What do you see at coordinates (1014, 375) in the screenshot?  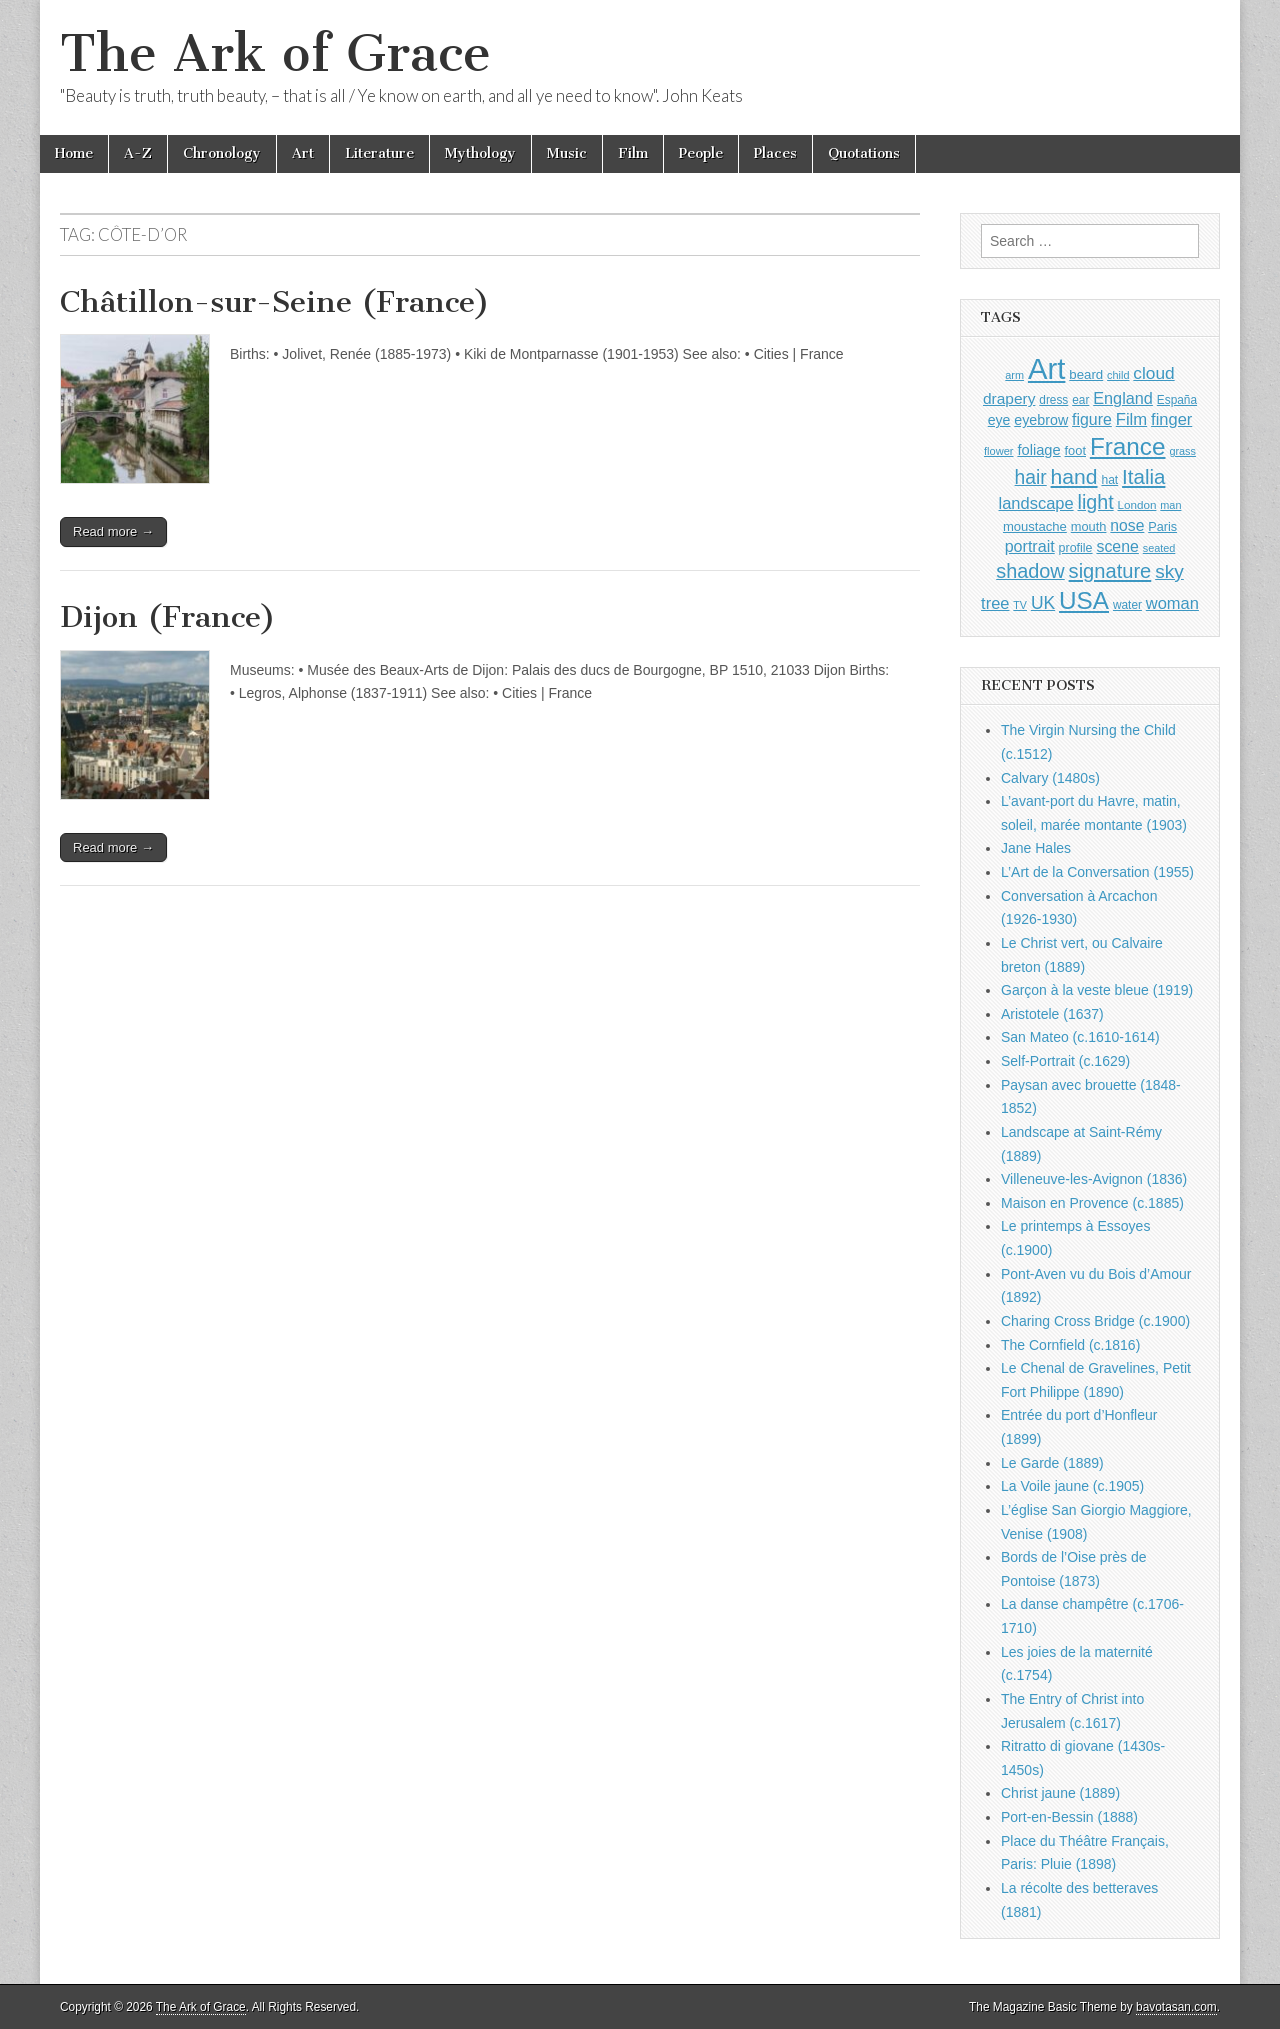 I see `arm [arm (816 items)]` at bounding box center [1014, 375].